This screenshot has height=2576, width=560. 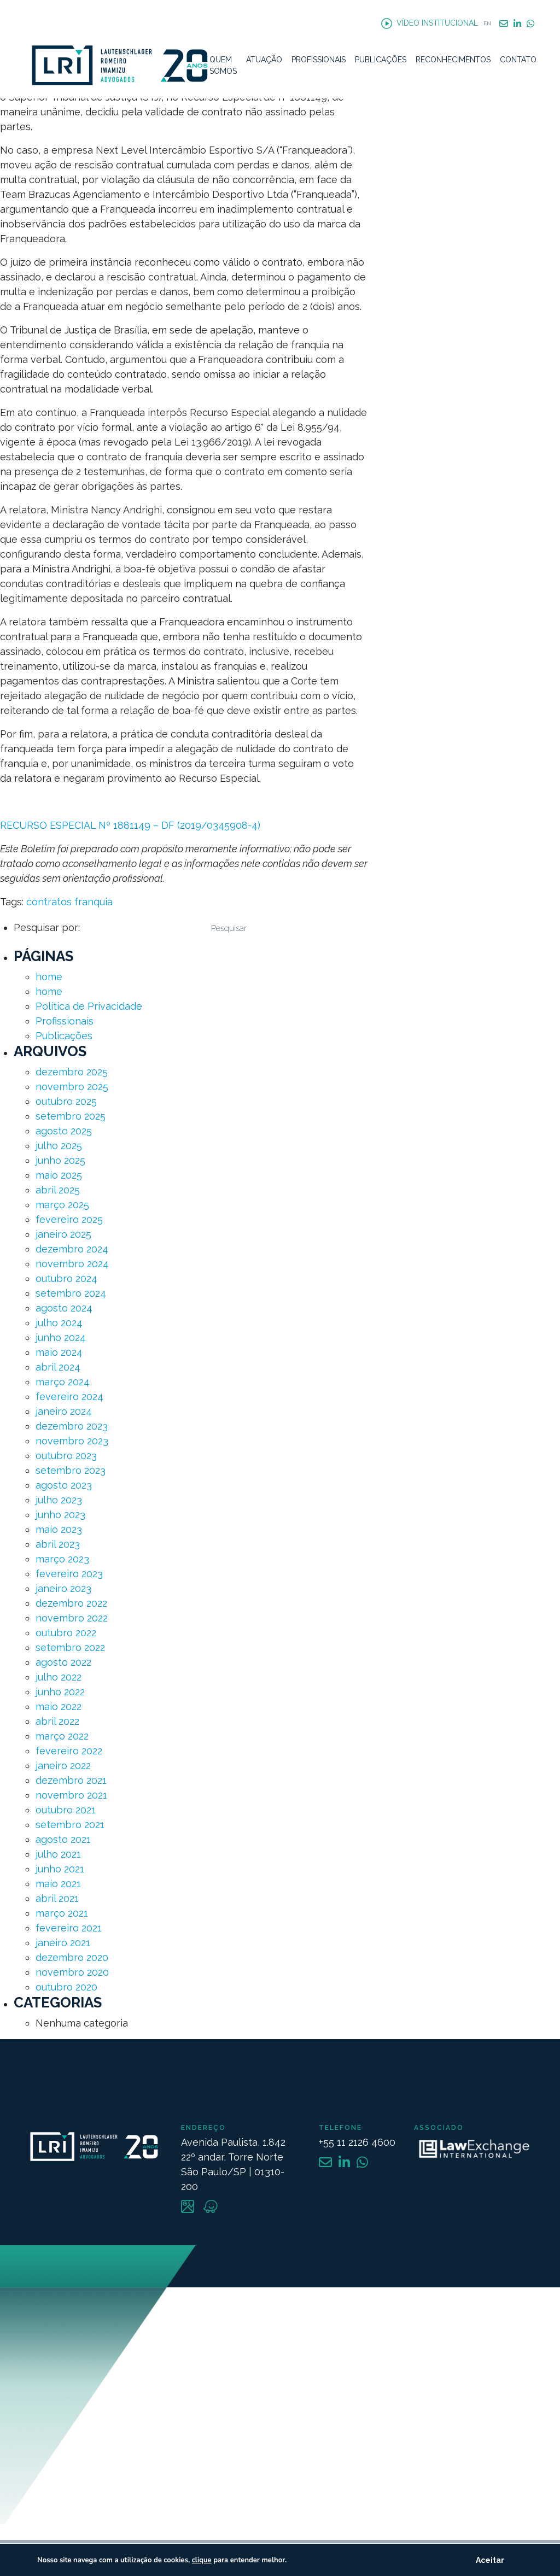 What do you see at coordinates (71, 1603) in the screenshot?
I see `dezembro 2022` at bounding box center [71, 1603].